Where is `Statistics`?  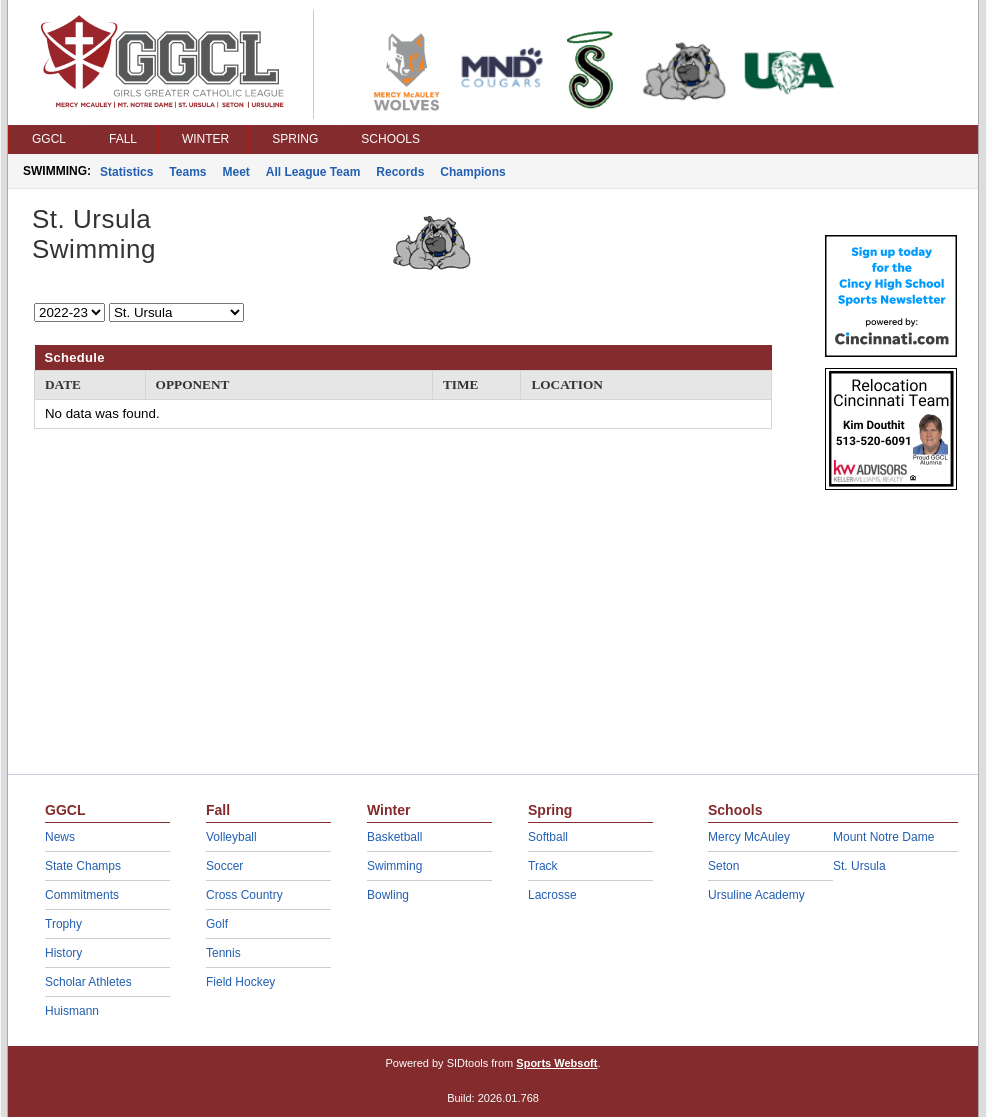
Statistics is located at coordinates (126, 172).